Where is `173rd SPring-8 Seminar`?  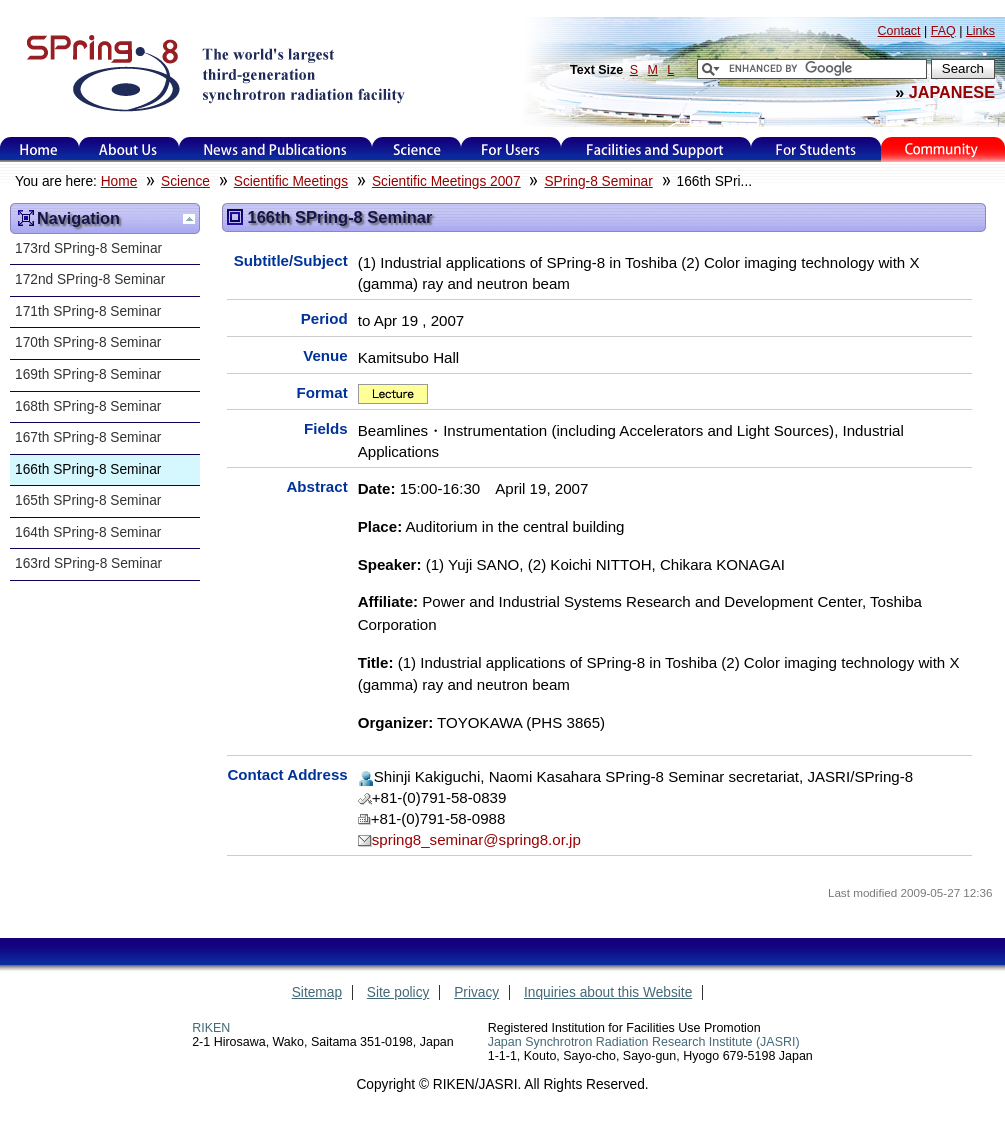
173rd SPring-8 Seminar is located at coordinates (88, 248).